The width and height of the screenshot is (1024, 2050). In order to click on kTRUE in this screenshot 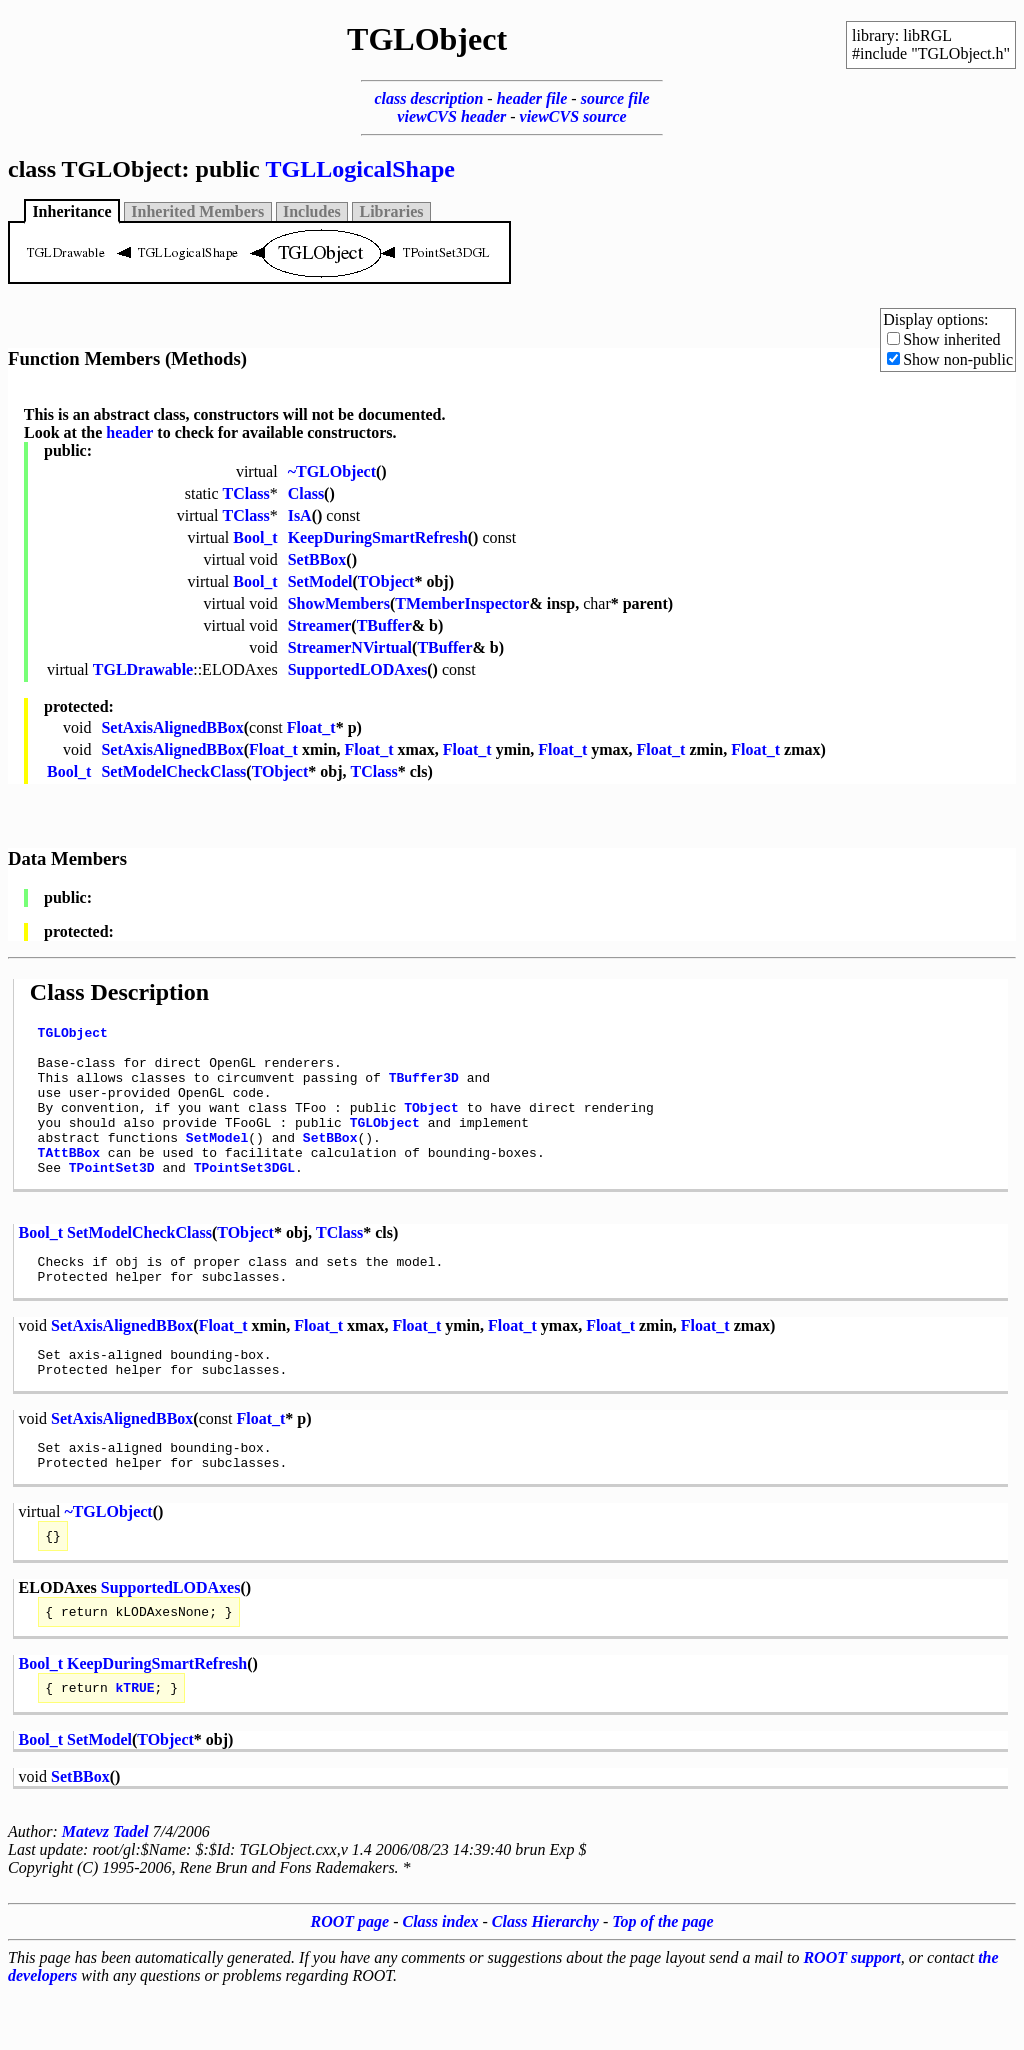, I will do `click(135, 1744)`.